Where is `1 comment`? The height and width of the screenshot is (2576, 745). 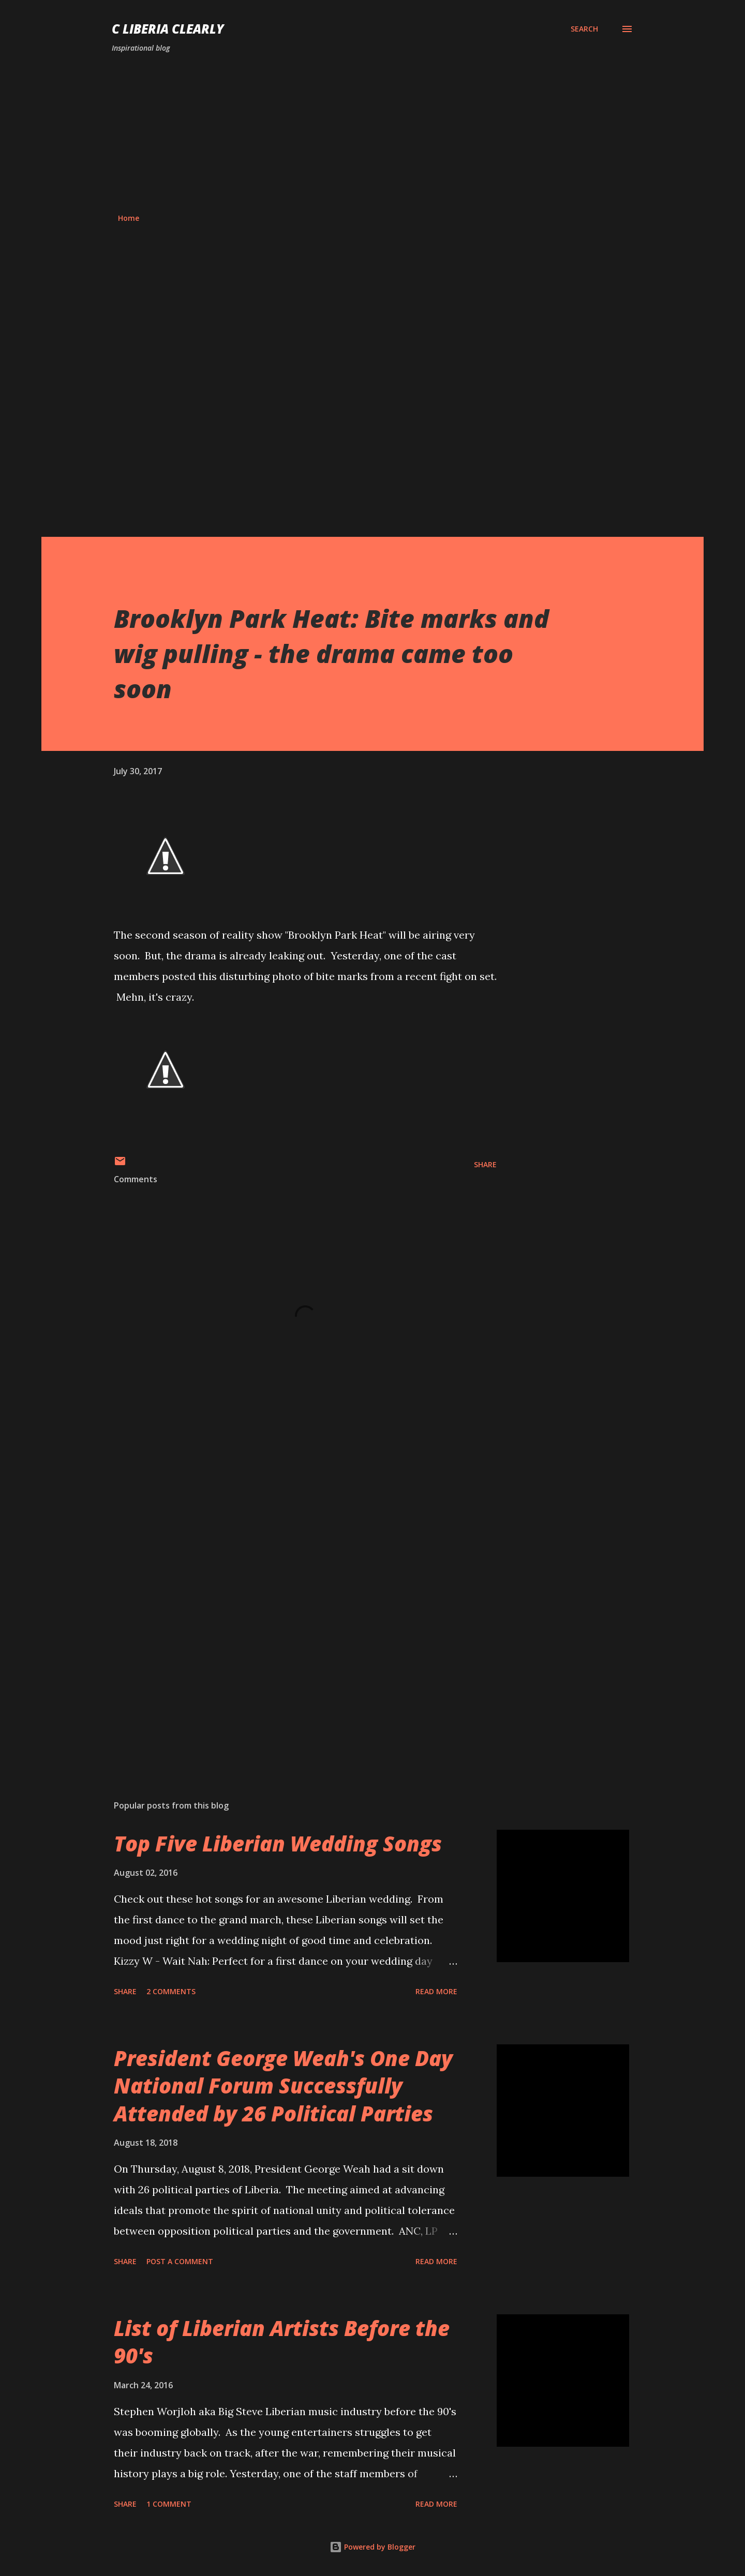 1 comment is located at coordinates (168, 2504).